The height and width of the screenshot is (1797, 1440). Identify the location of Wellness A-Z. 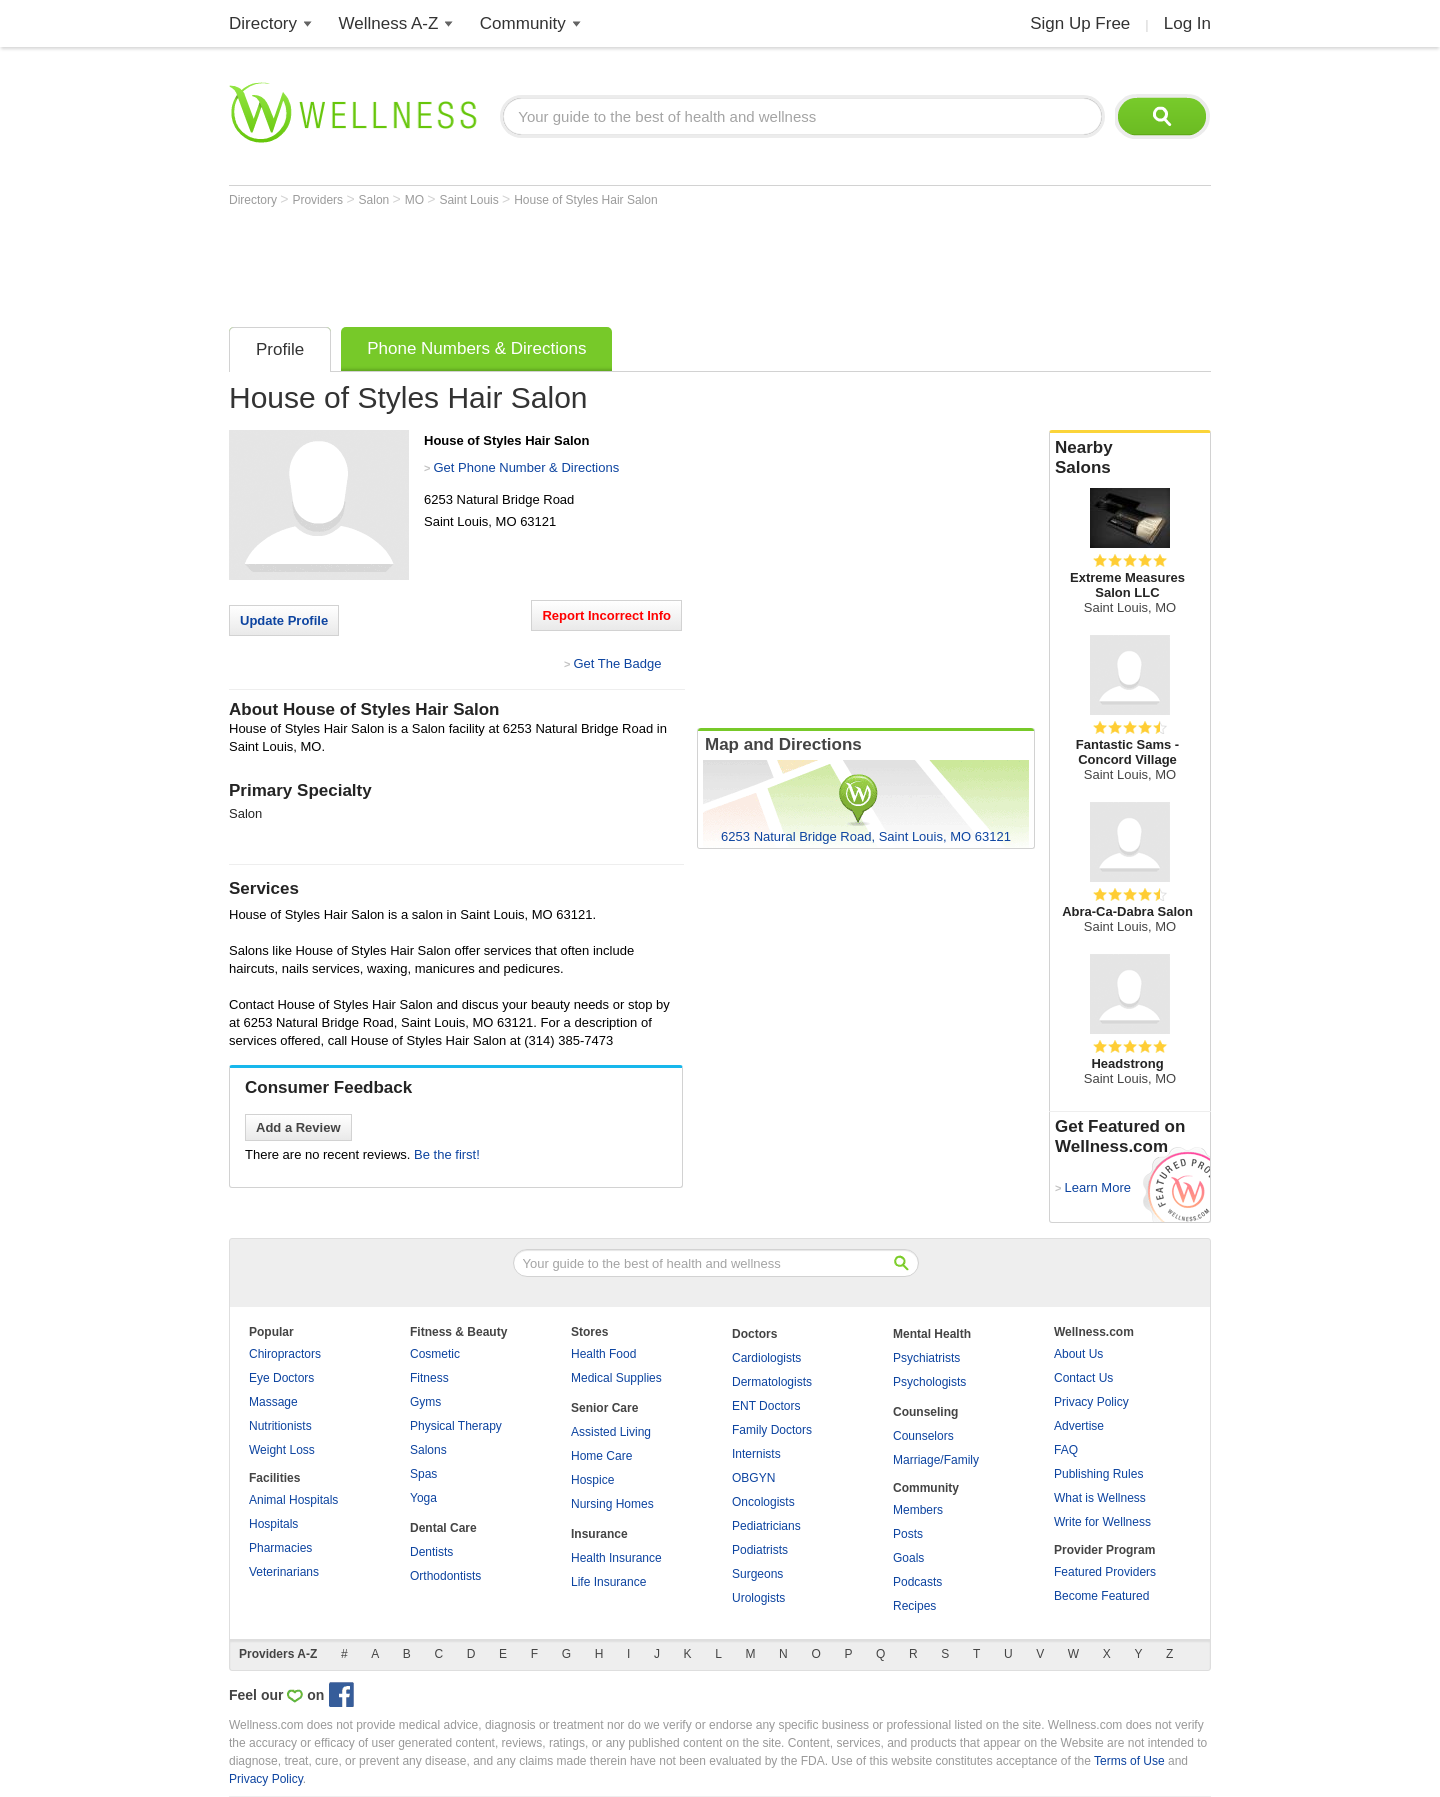
(389, 23).